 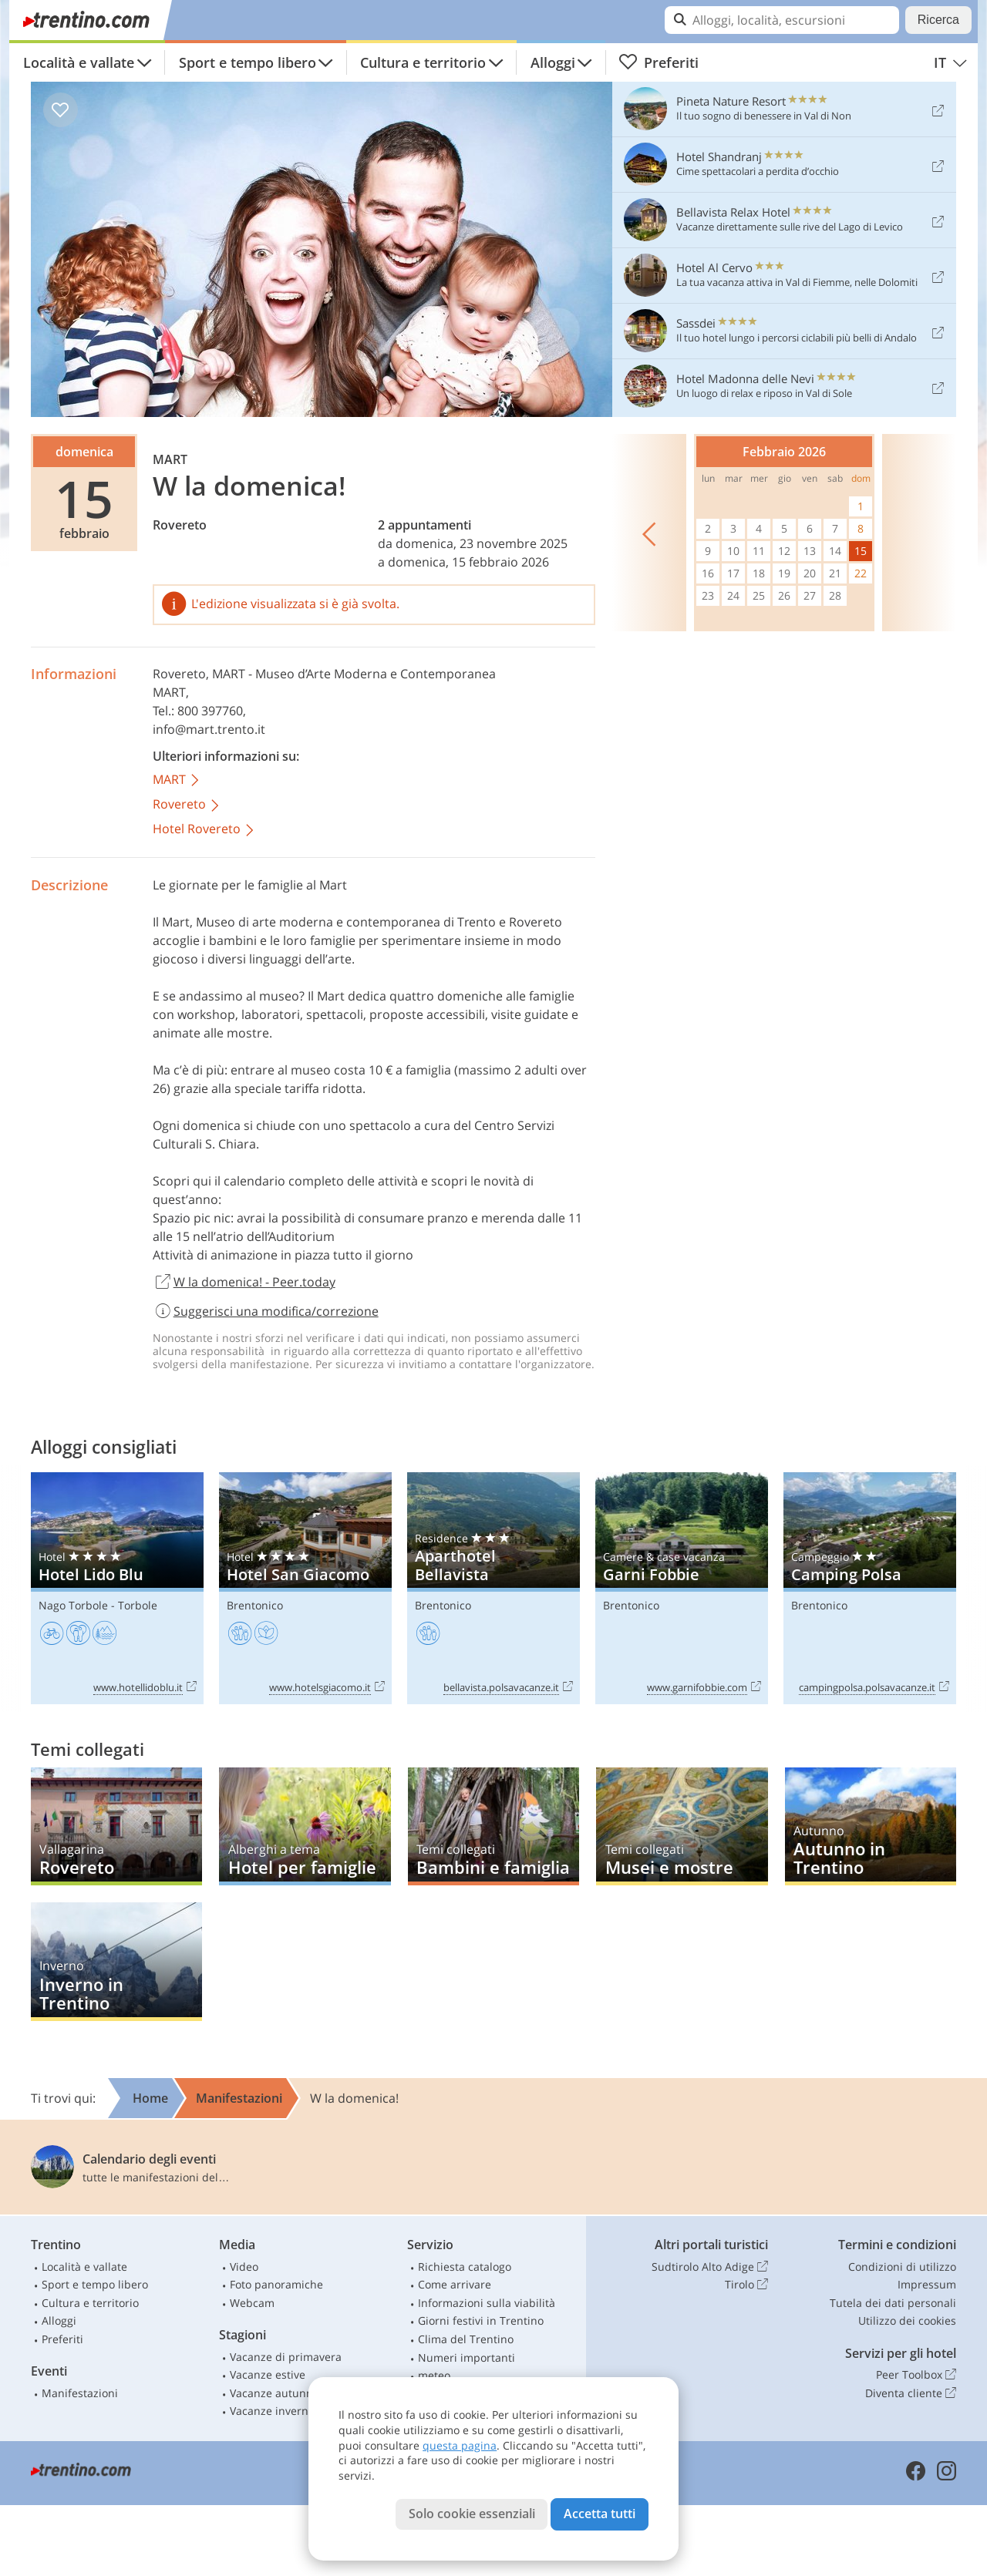 I want to click on Clima del Trentino, so click(x=466, y=2339).